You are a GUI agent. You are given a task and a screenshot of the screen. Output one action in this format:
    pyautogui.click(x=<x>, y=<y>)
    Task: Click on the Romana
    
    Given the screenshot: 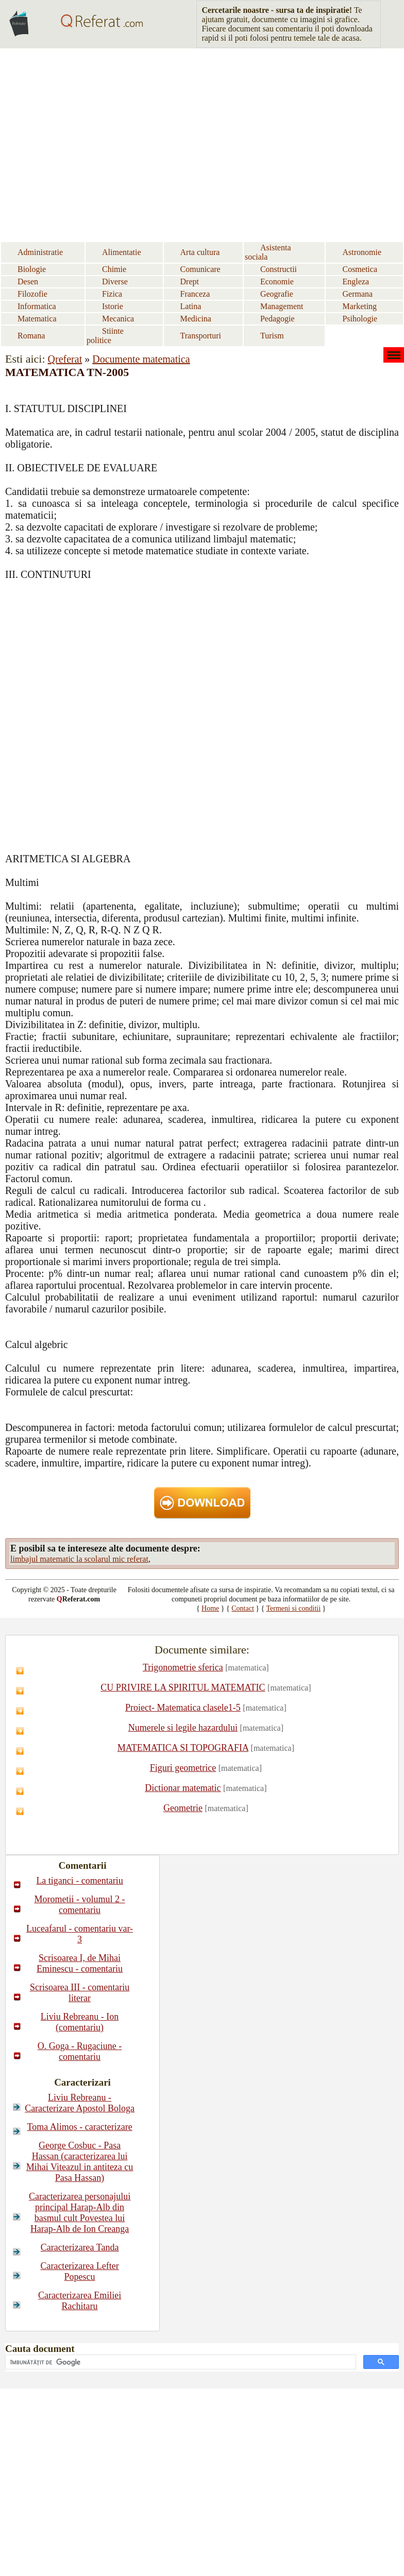 What is the action you would take?
    pyautogui.click(x=31, y=335)
    